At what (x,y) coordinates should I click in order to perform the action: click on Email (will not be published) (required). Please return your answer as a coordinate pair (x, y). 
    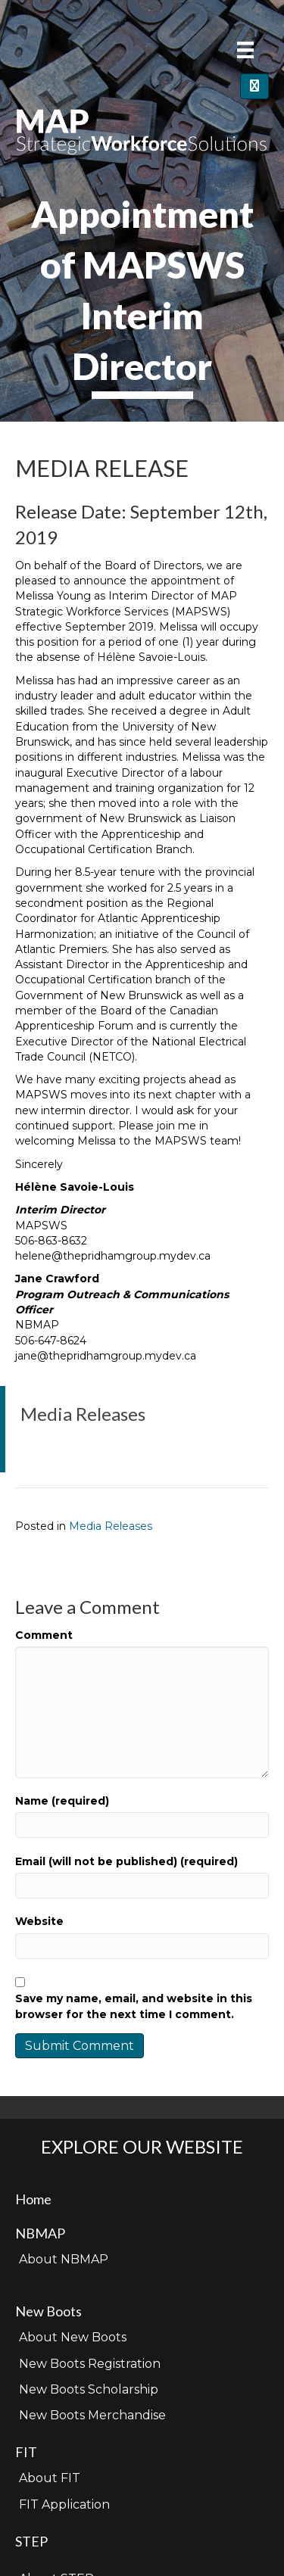
    Looking at the image, I should click on (126, 1861).